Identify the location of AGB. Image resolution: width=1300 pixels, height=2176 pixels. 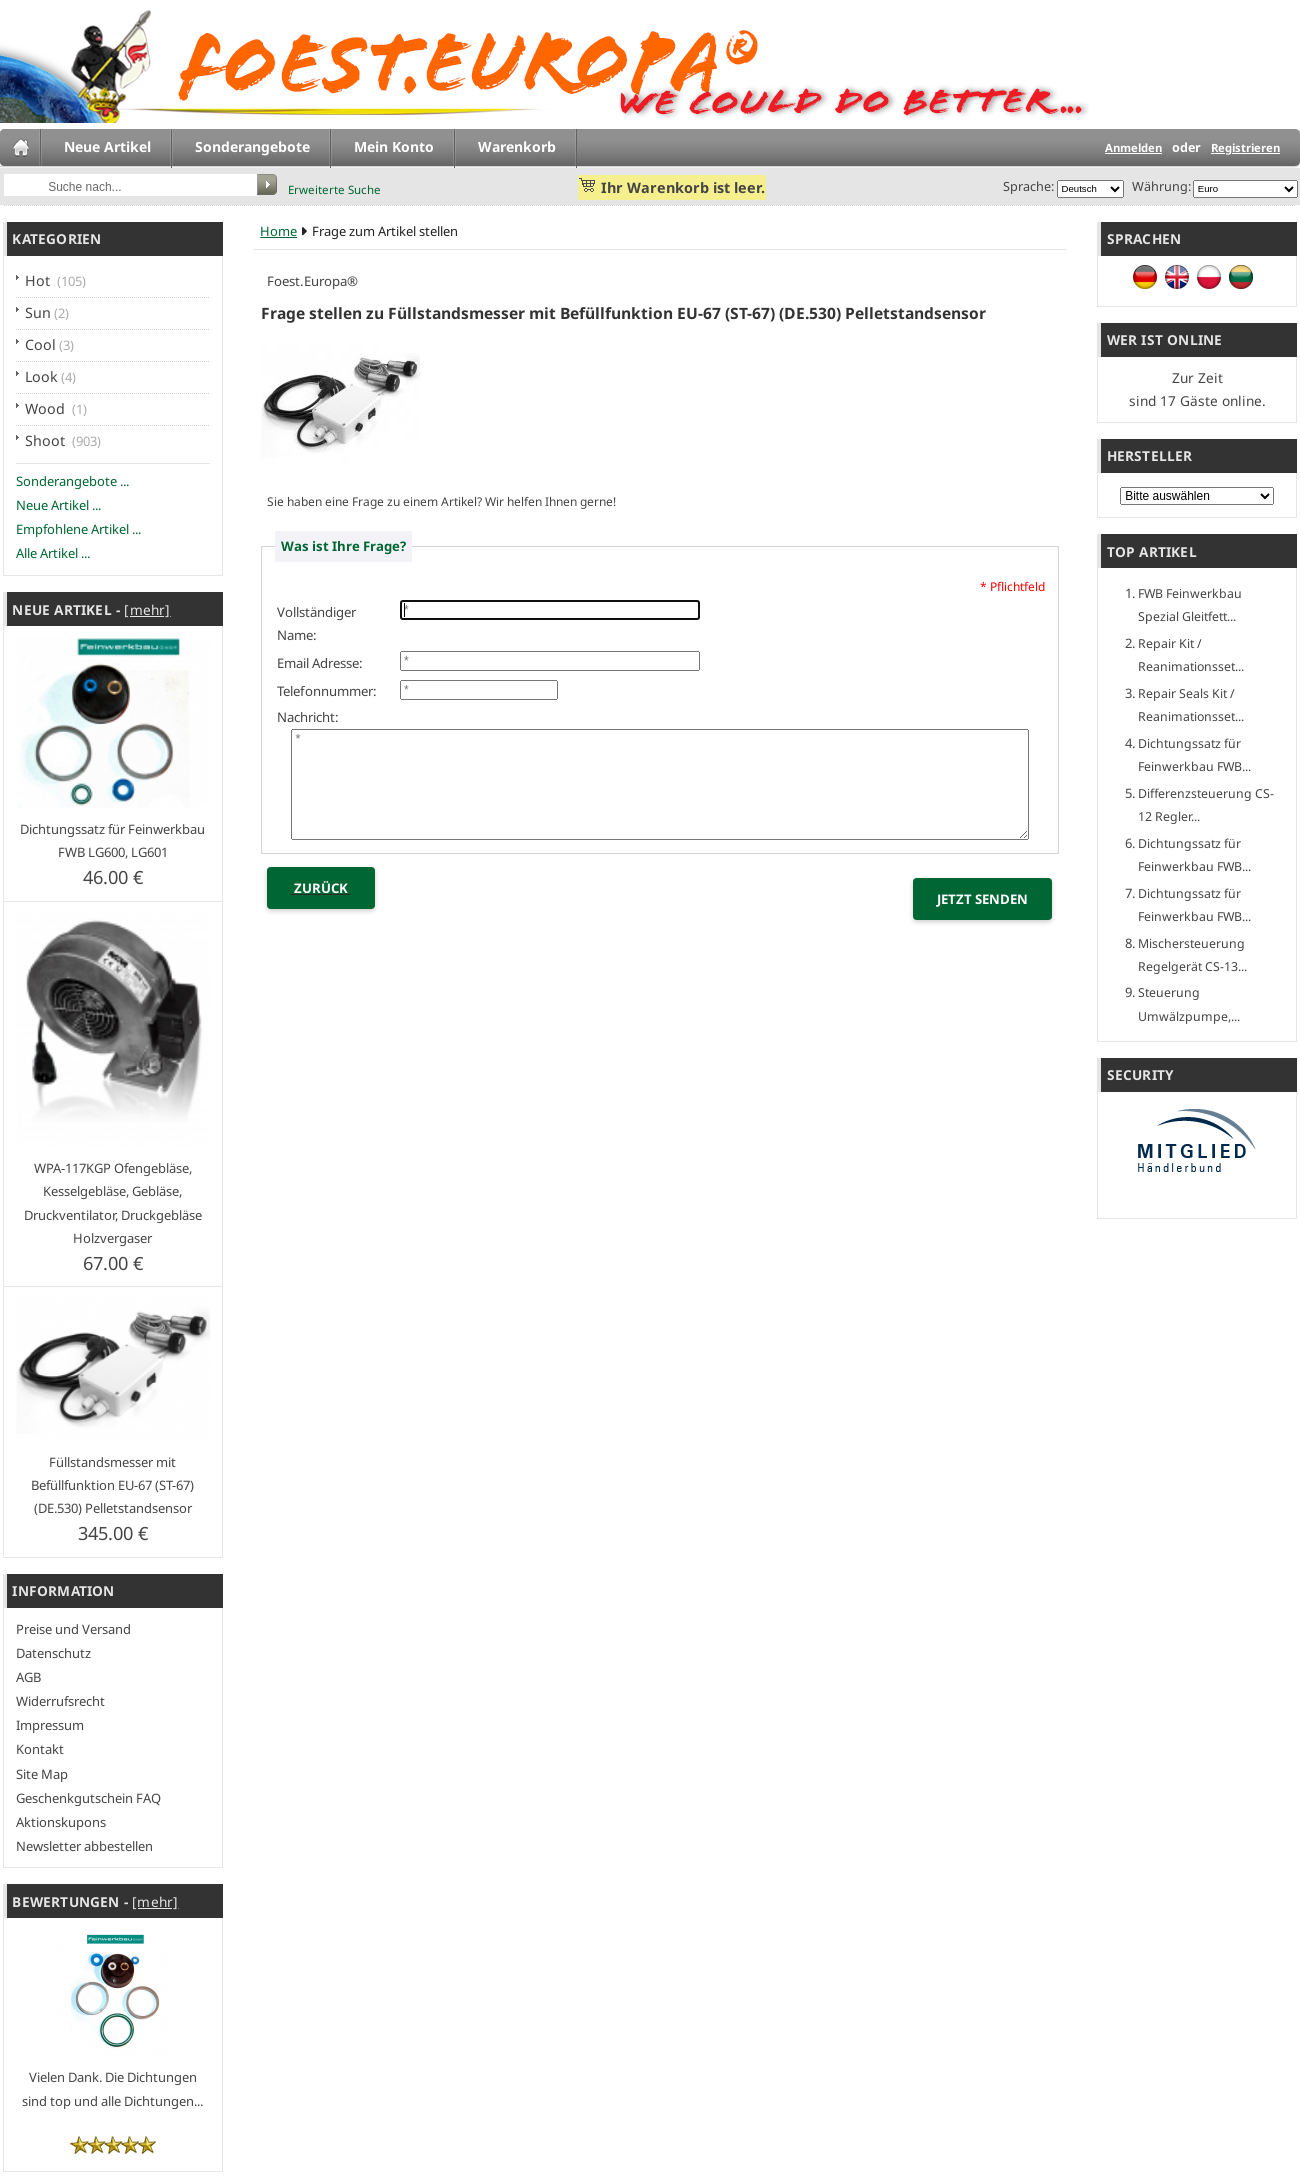
(28, 1677).